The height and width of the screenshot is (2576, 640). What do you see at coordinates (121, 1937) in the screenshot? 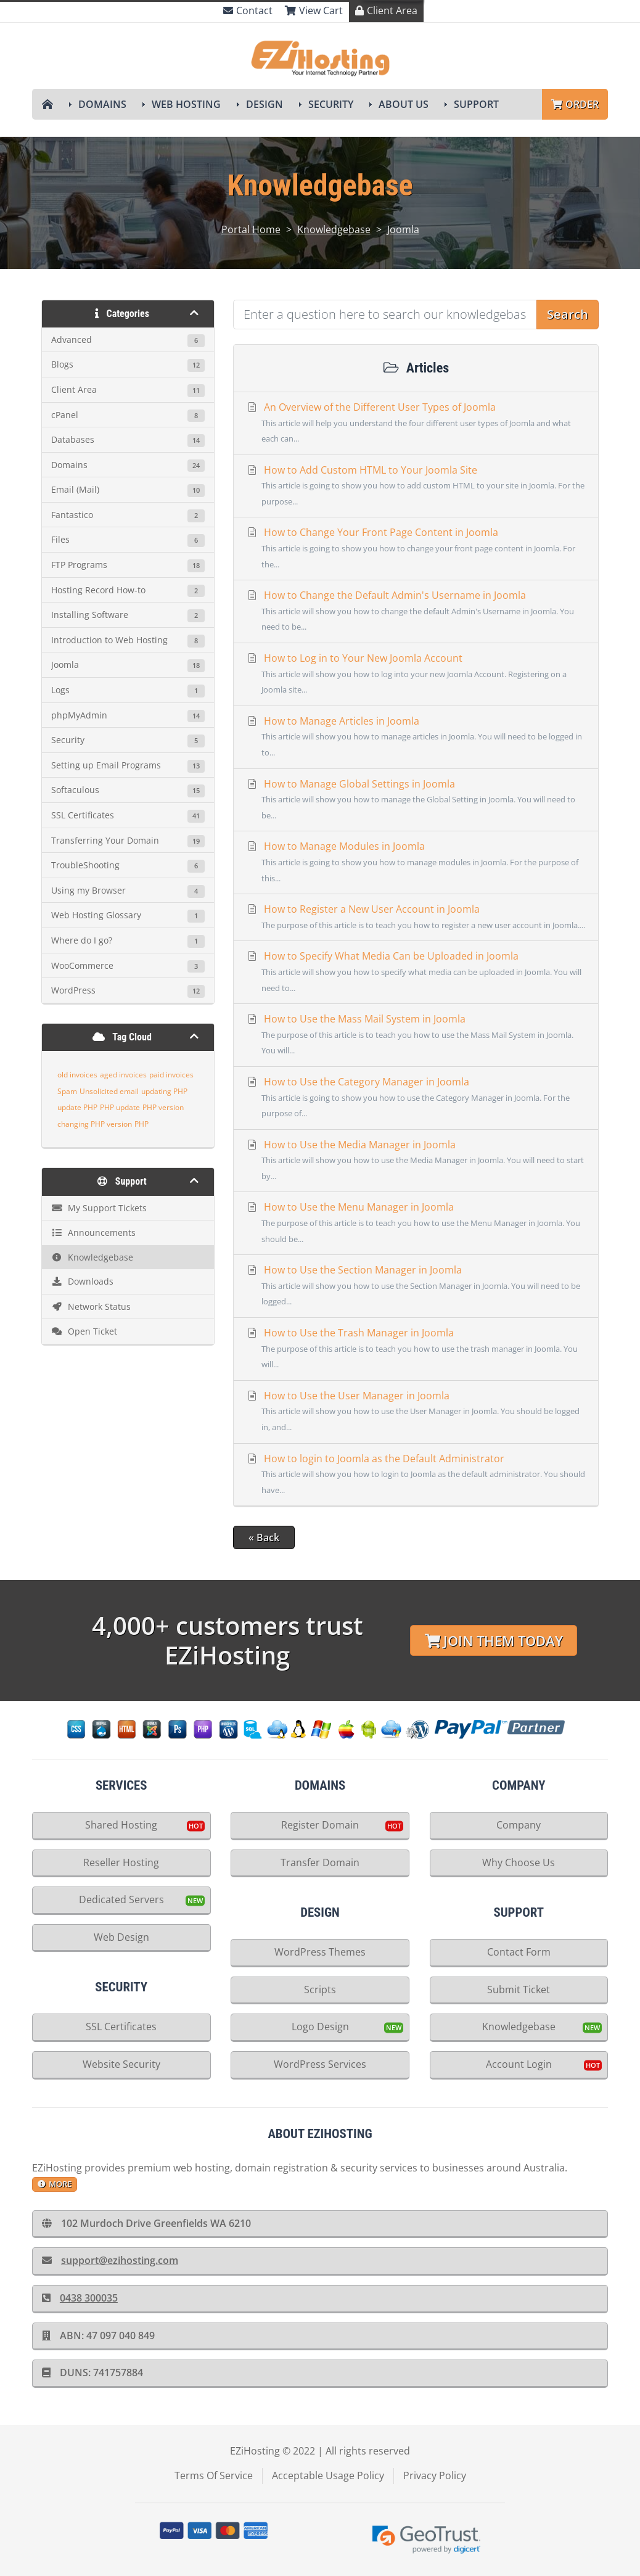
I see `Web Design` at bounding box center [121, 1937].